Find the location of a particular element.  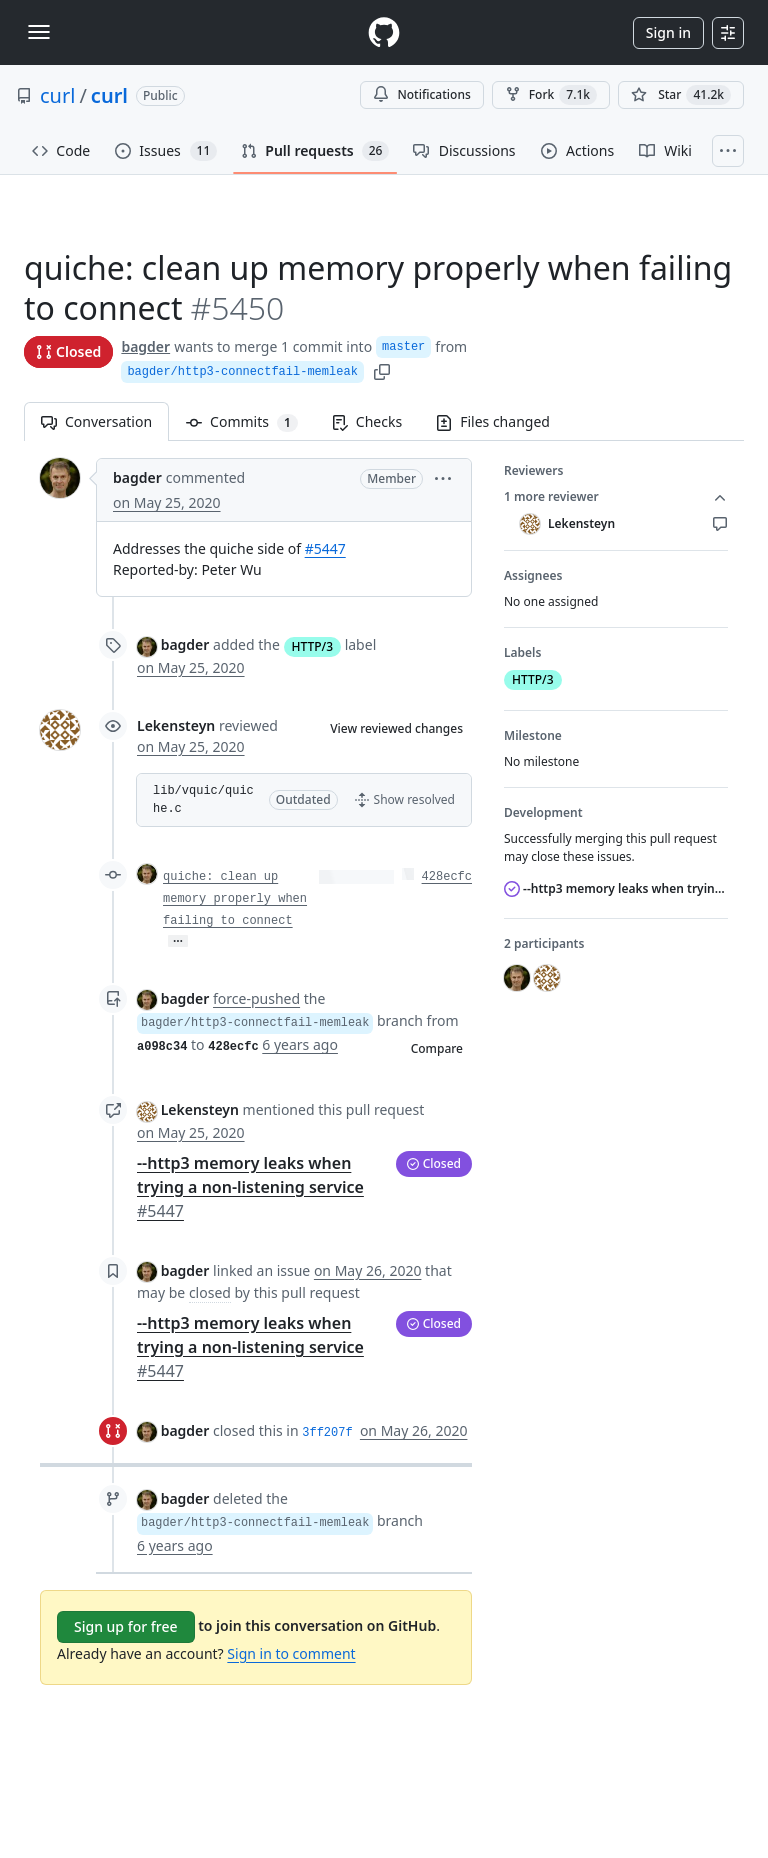

Lekensteyn is located at coordinates (176, 725).